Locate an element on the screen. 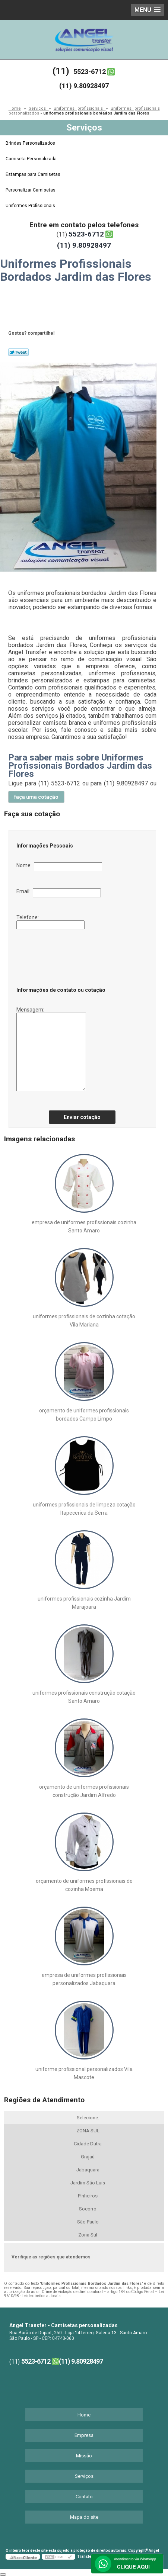 Image resolution: width=168 pixels, height=2576 pixels. Serviços is located at coordinates (84, 127).